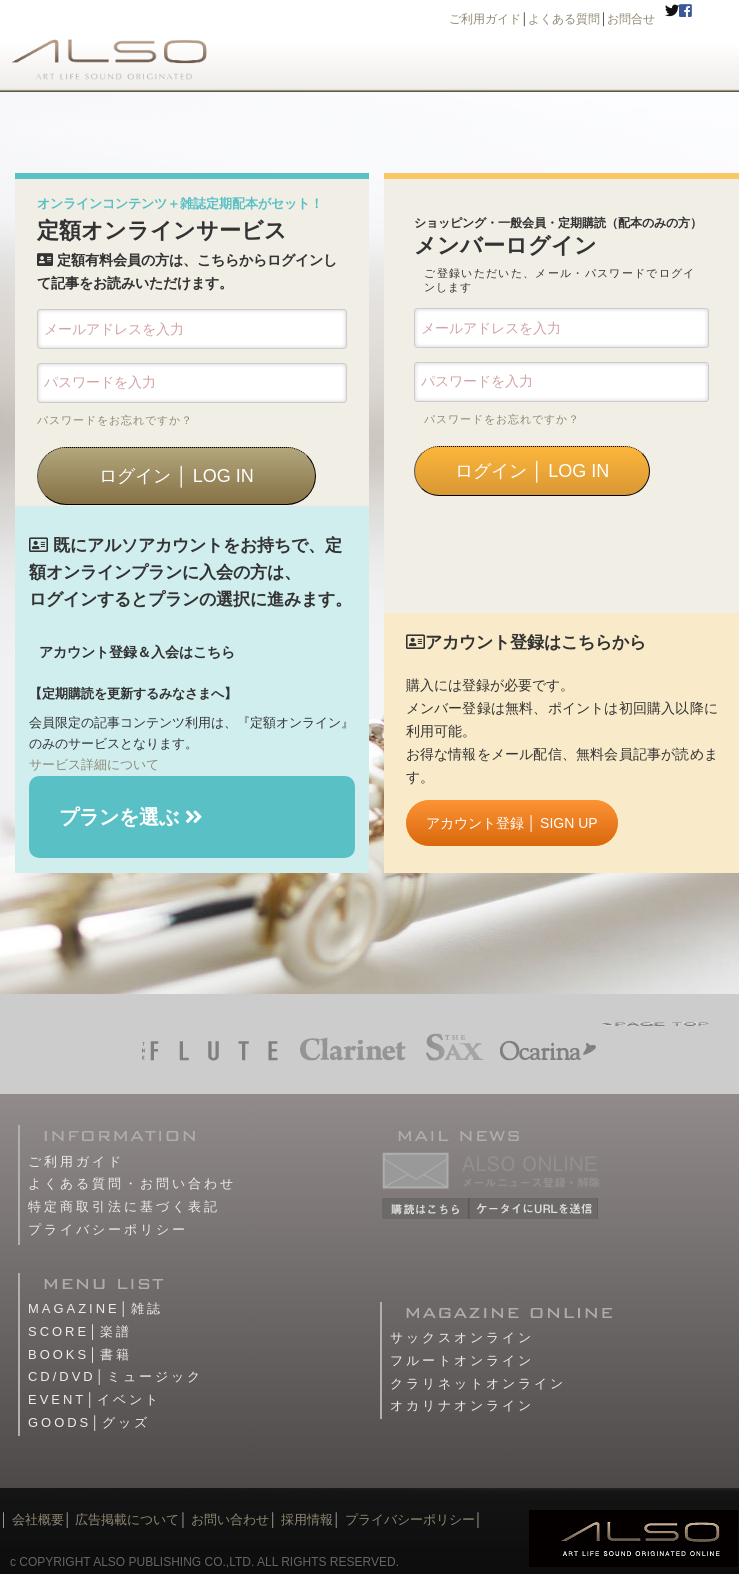  I want to click on よくある質問, so click(564, 19).